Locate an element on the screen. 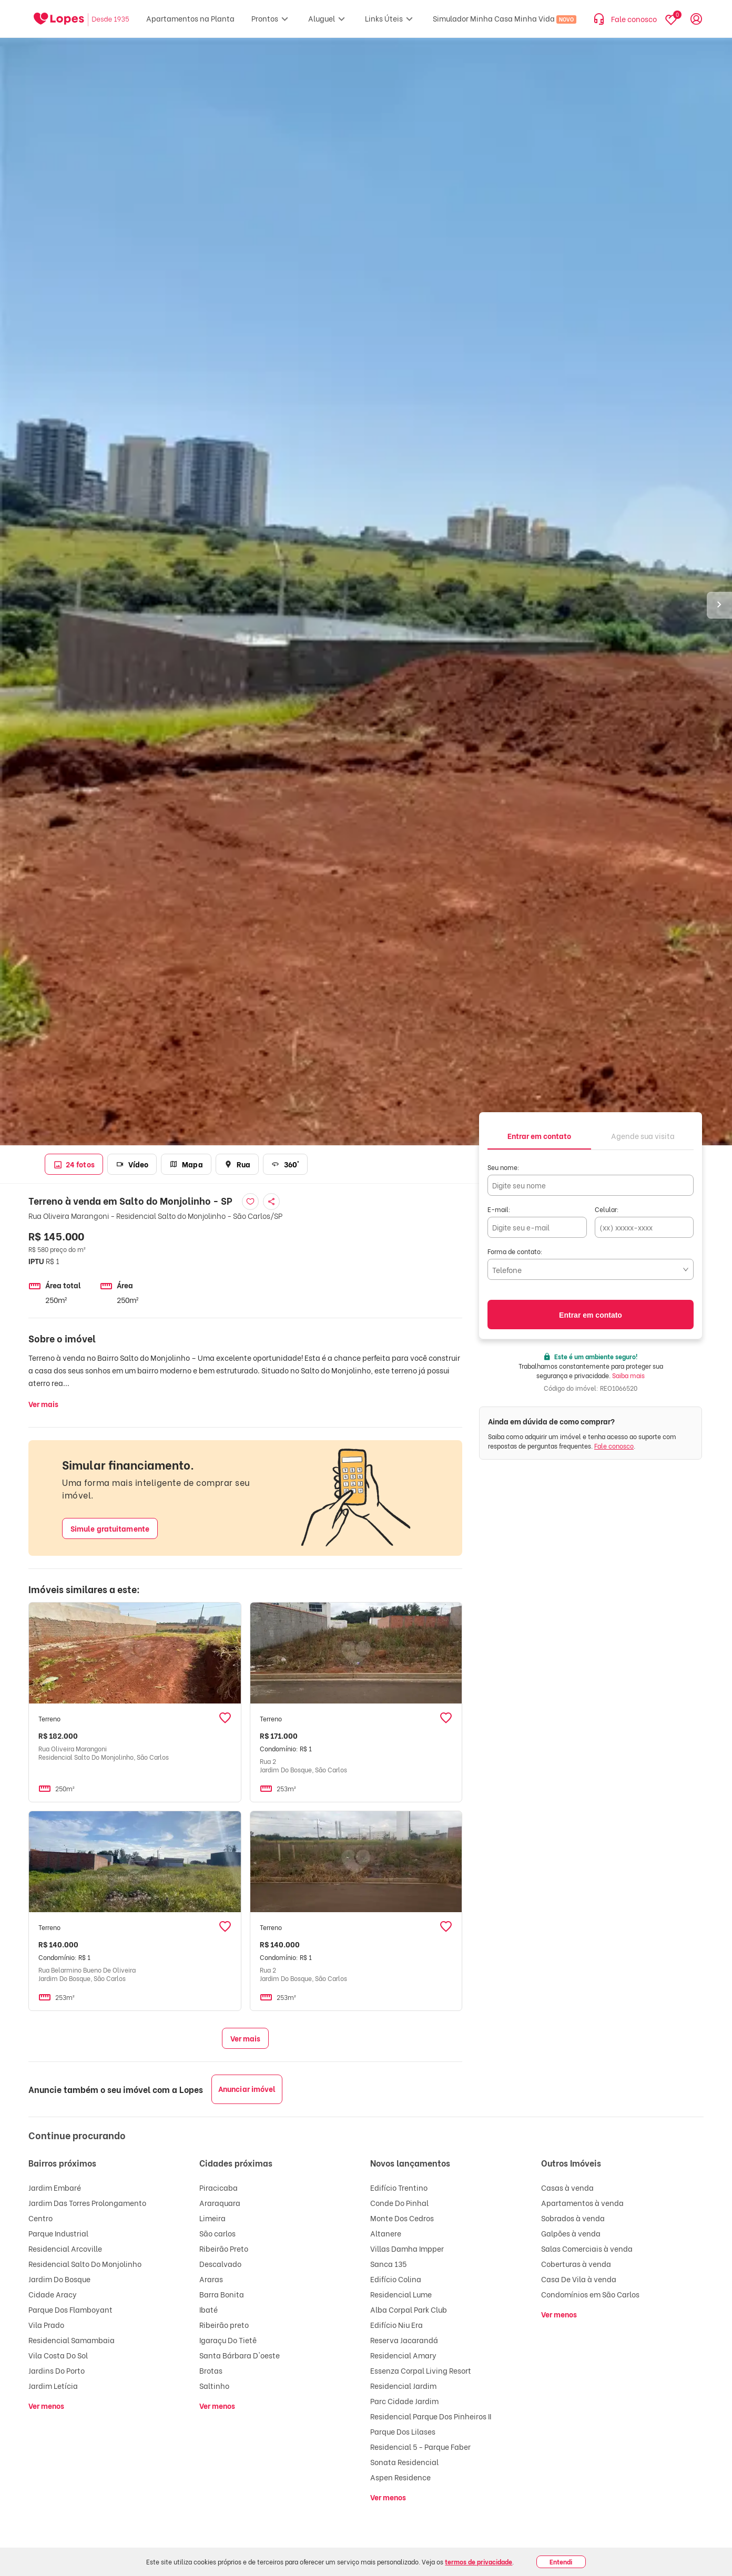  Centro is located at coordinates (40, 2217).